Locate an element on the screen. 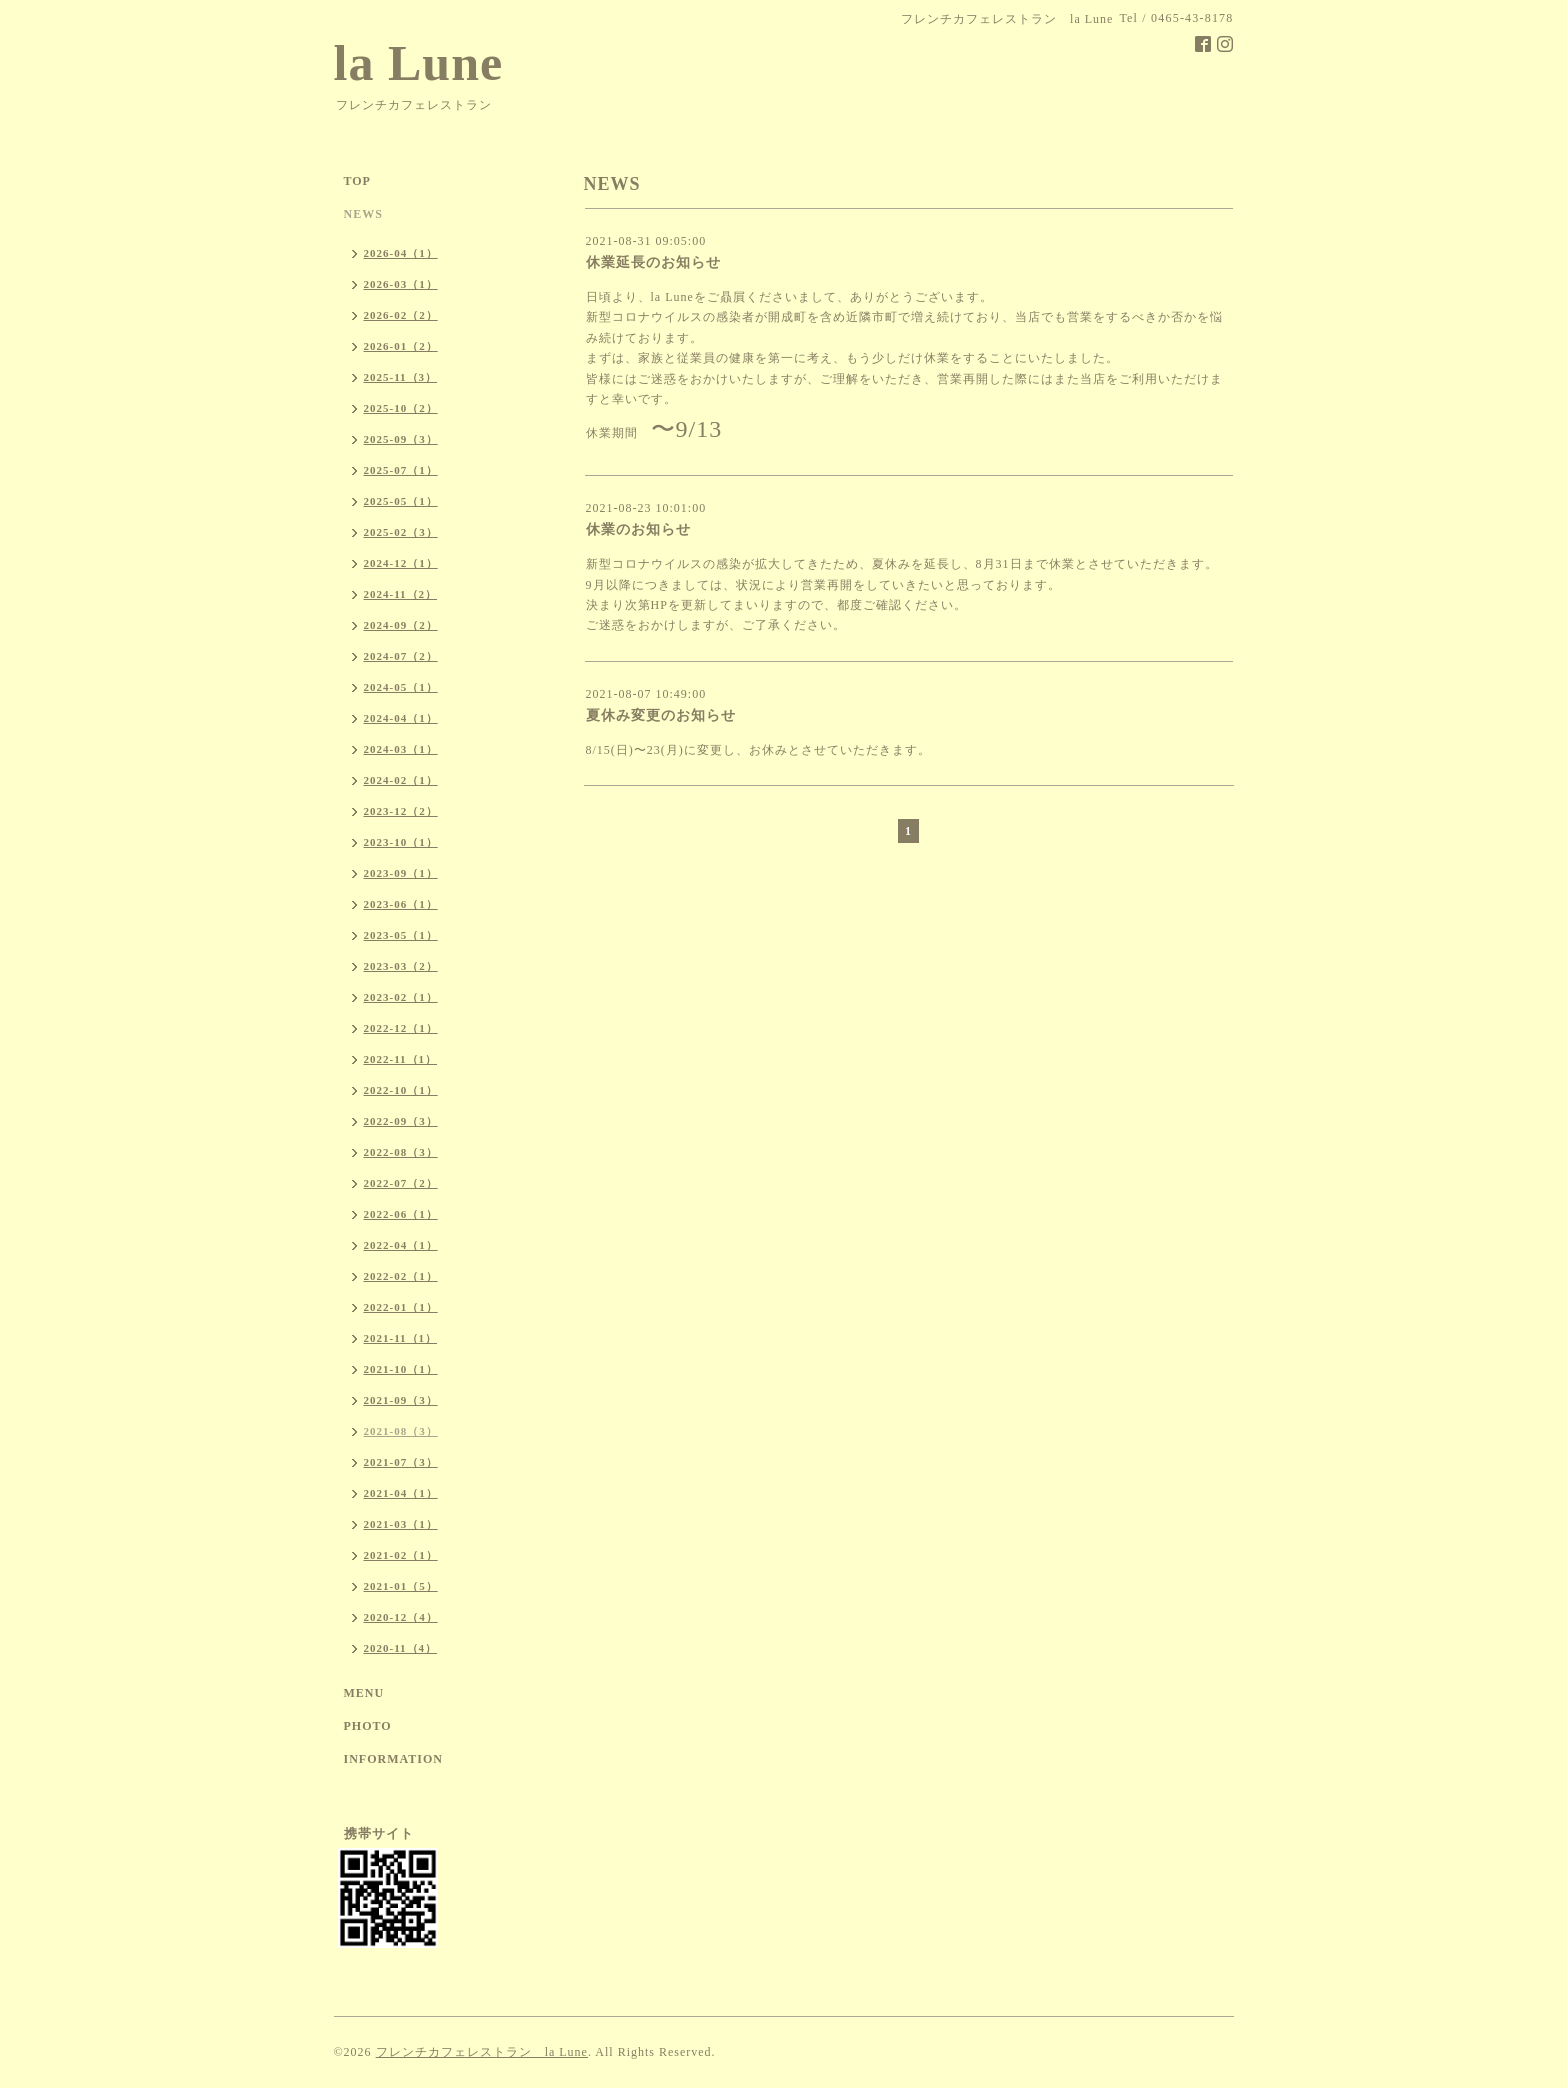 Image resolution: width=1567 pixels, height=2088 pixels. 2021-03（1） is located at coordinates (401, 1524).